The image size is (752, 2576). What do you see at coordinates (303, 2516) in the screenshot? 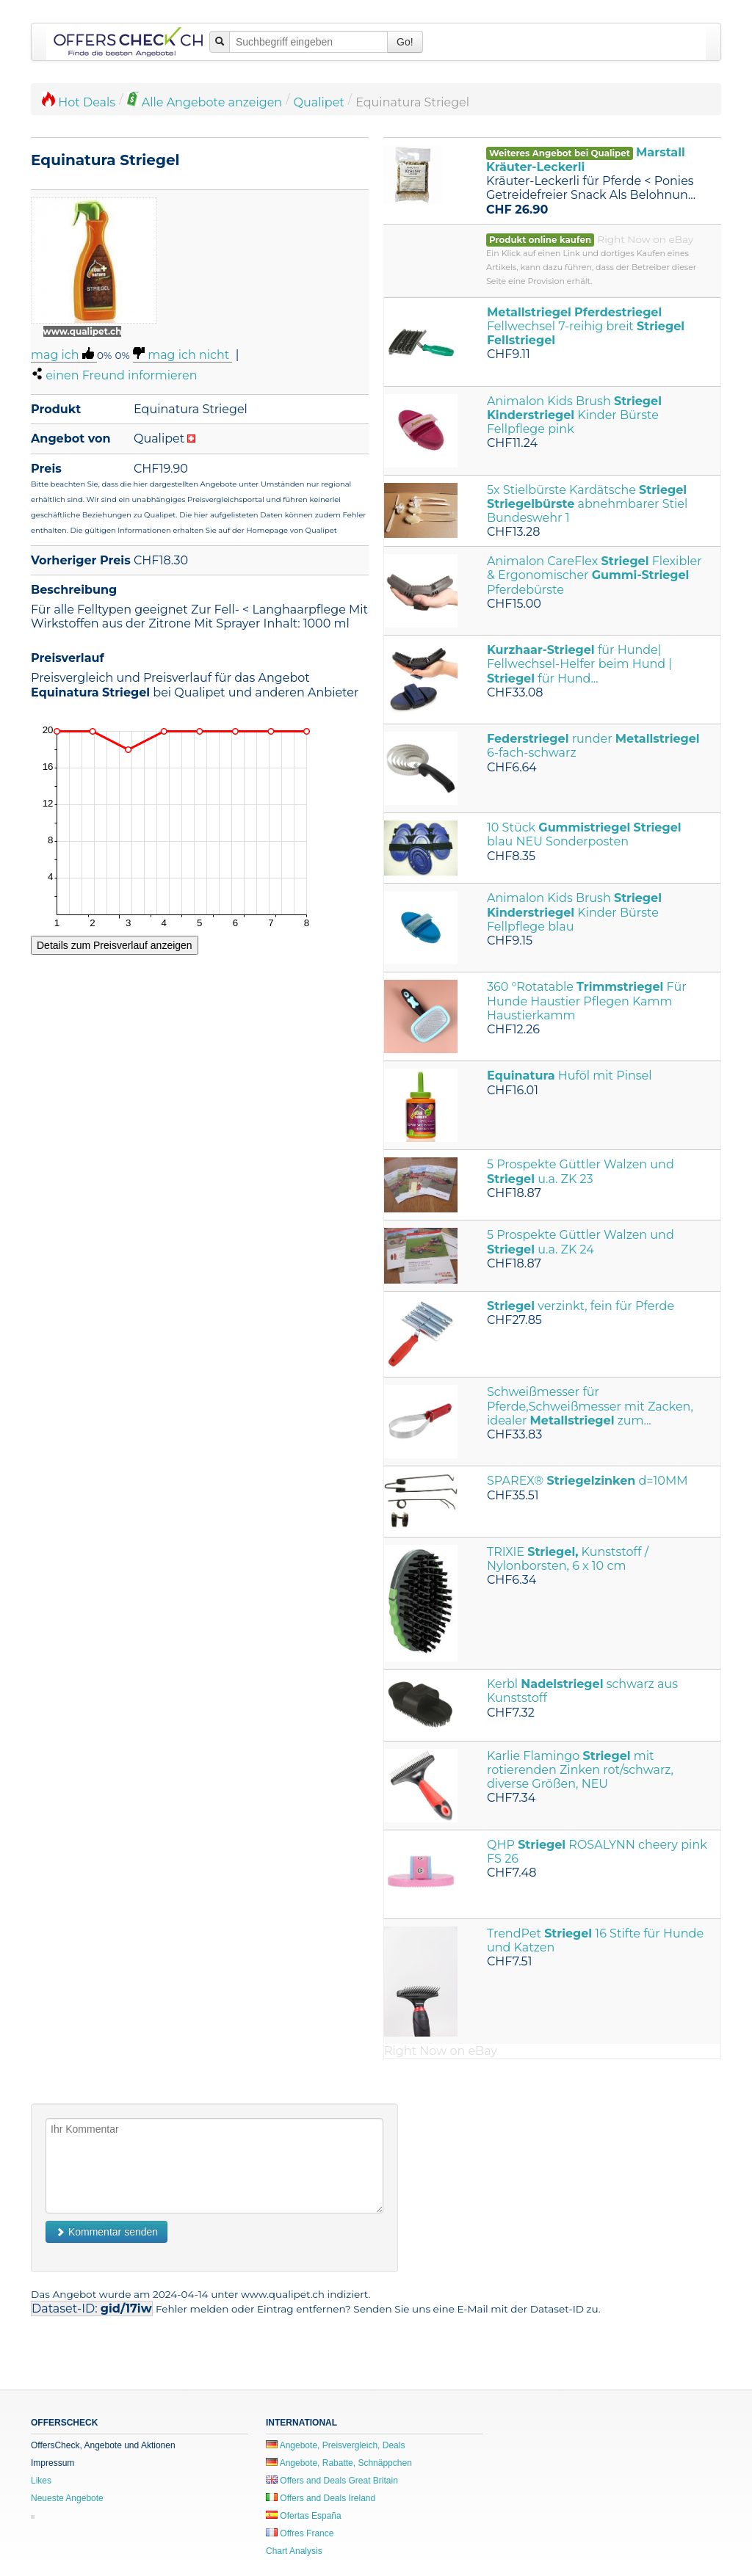
I see `Ofertas España` at bounding box center [303, 2516].